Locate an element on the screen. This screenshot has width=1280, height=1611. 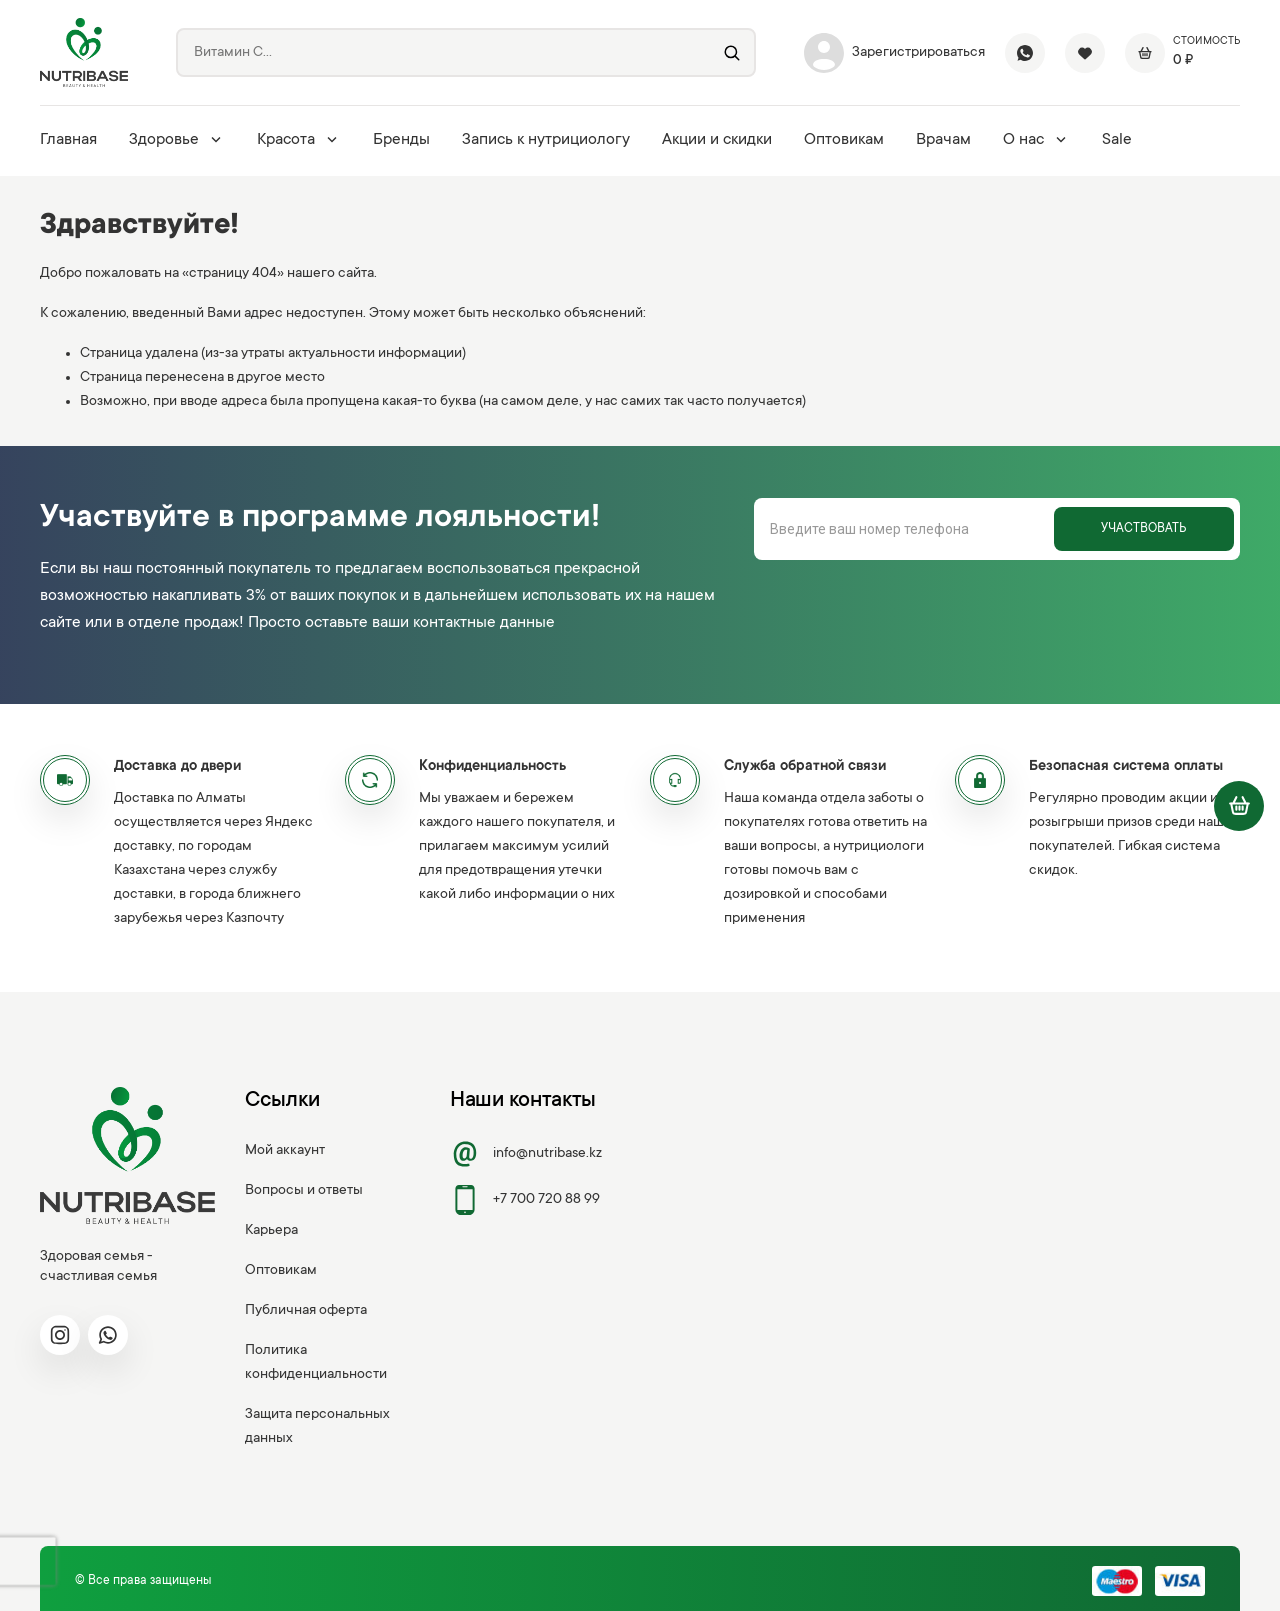
Запись к нутрициологу is located at coordinates (546, 140).